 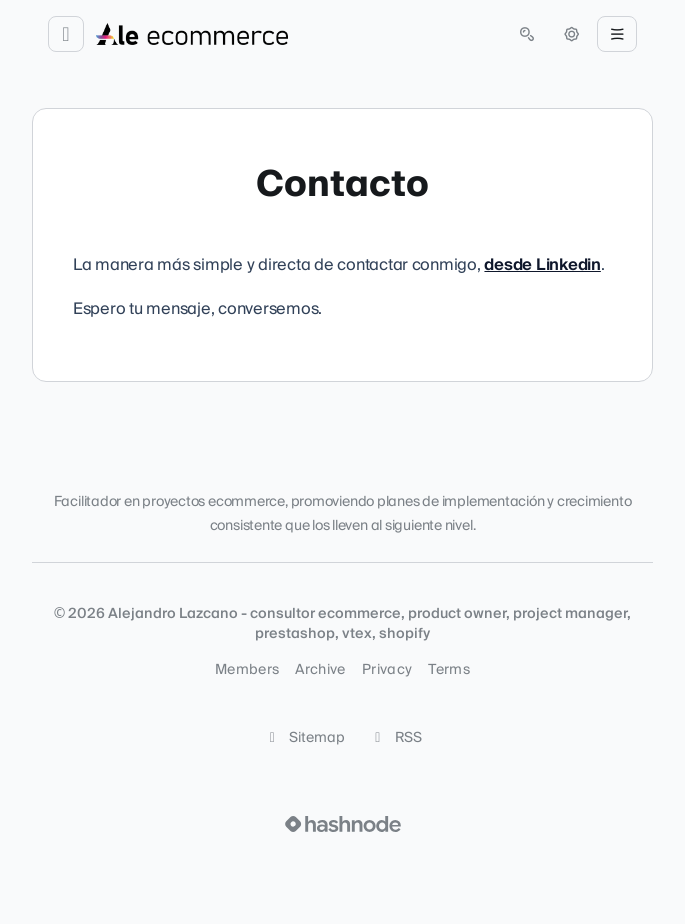 I want to click on Members, so click(x=247, y=670).